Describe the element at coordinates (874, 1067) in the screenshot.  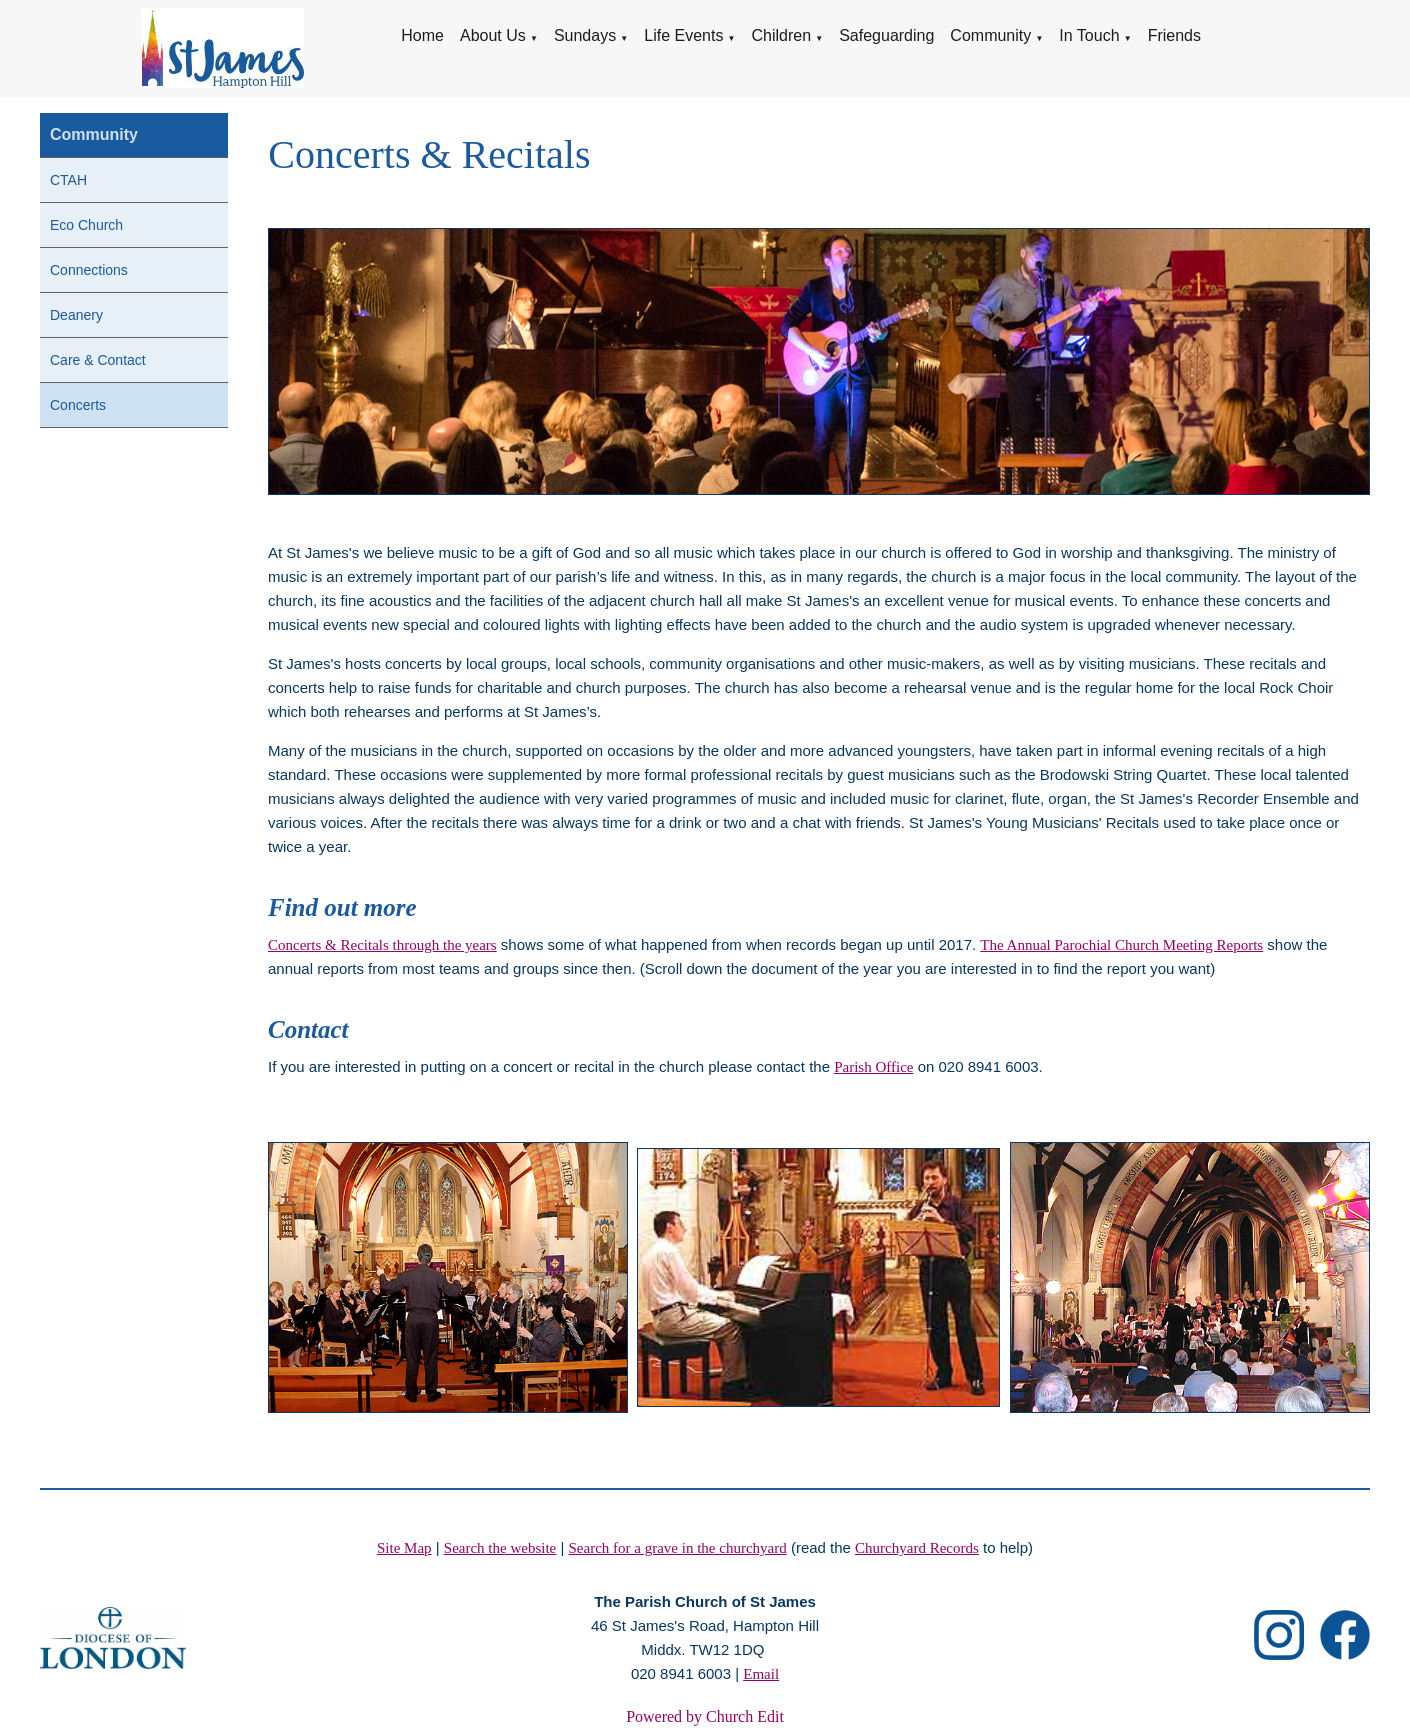
I see `Parish Office` at that location.